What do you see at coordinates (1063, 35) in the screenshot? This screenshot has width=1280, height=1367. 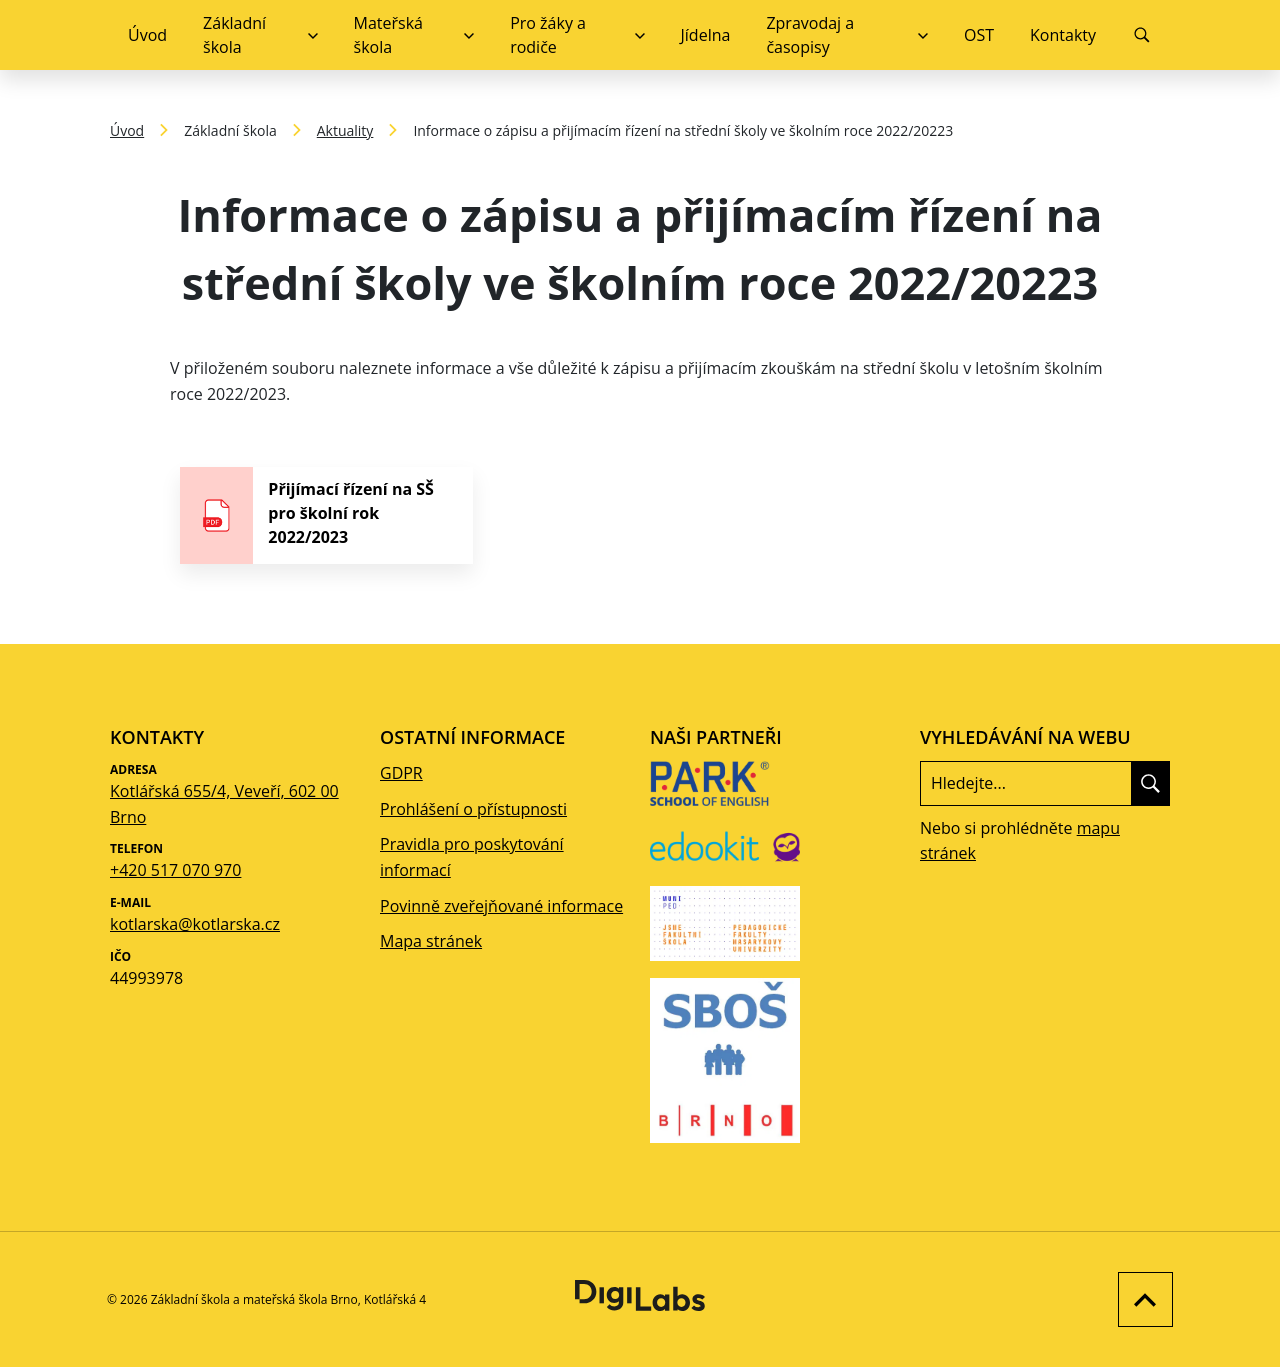 I see `Kontakty` at bounding box center [1063, 35].